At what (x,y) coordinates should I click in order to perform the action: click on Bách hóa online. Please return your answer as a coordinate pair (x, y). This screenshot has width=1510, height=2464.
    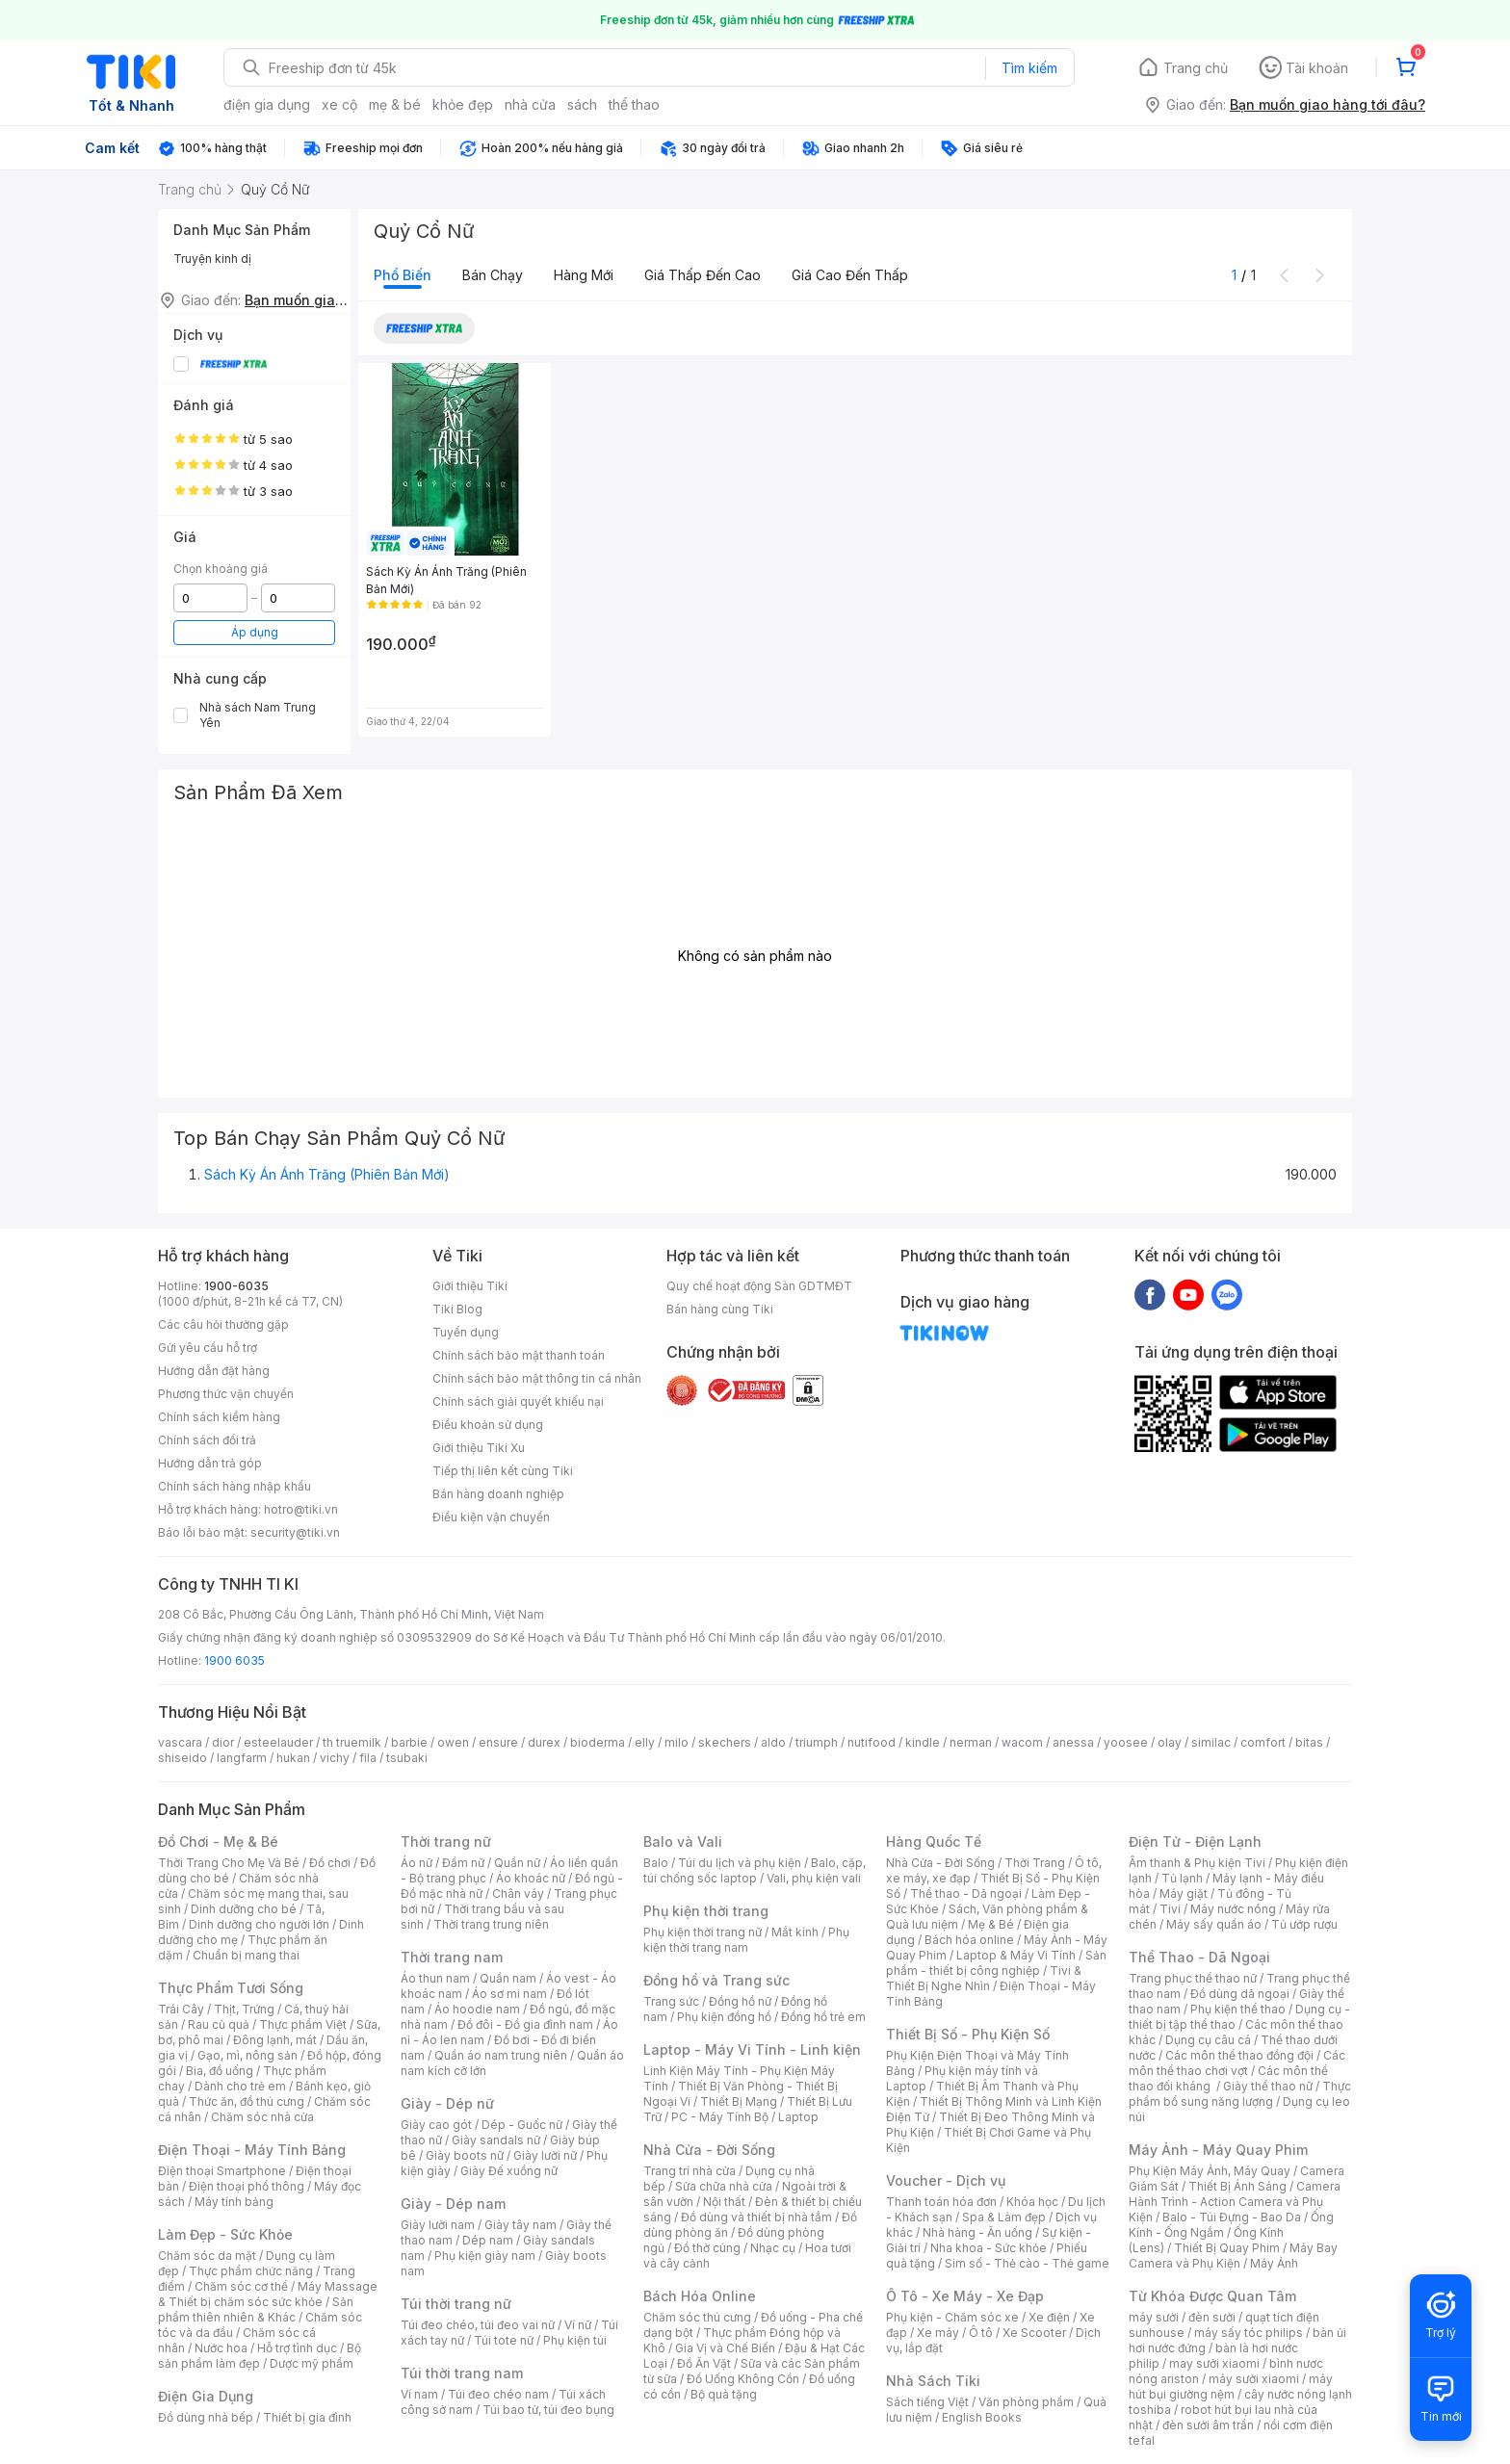
    Looking at the image, I should click on (969, 1939).